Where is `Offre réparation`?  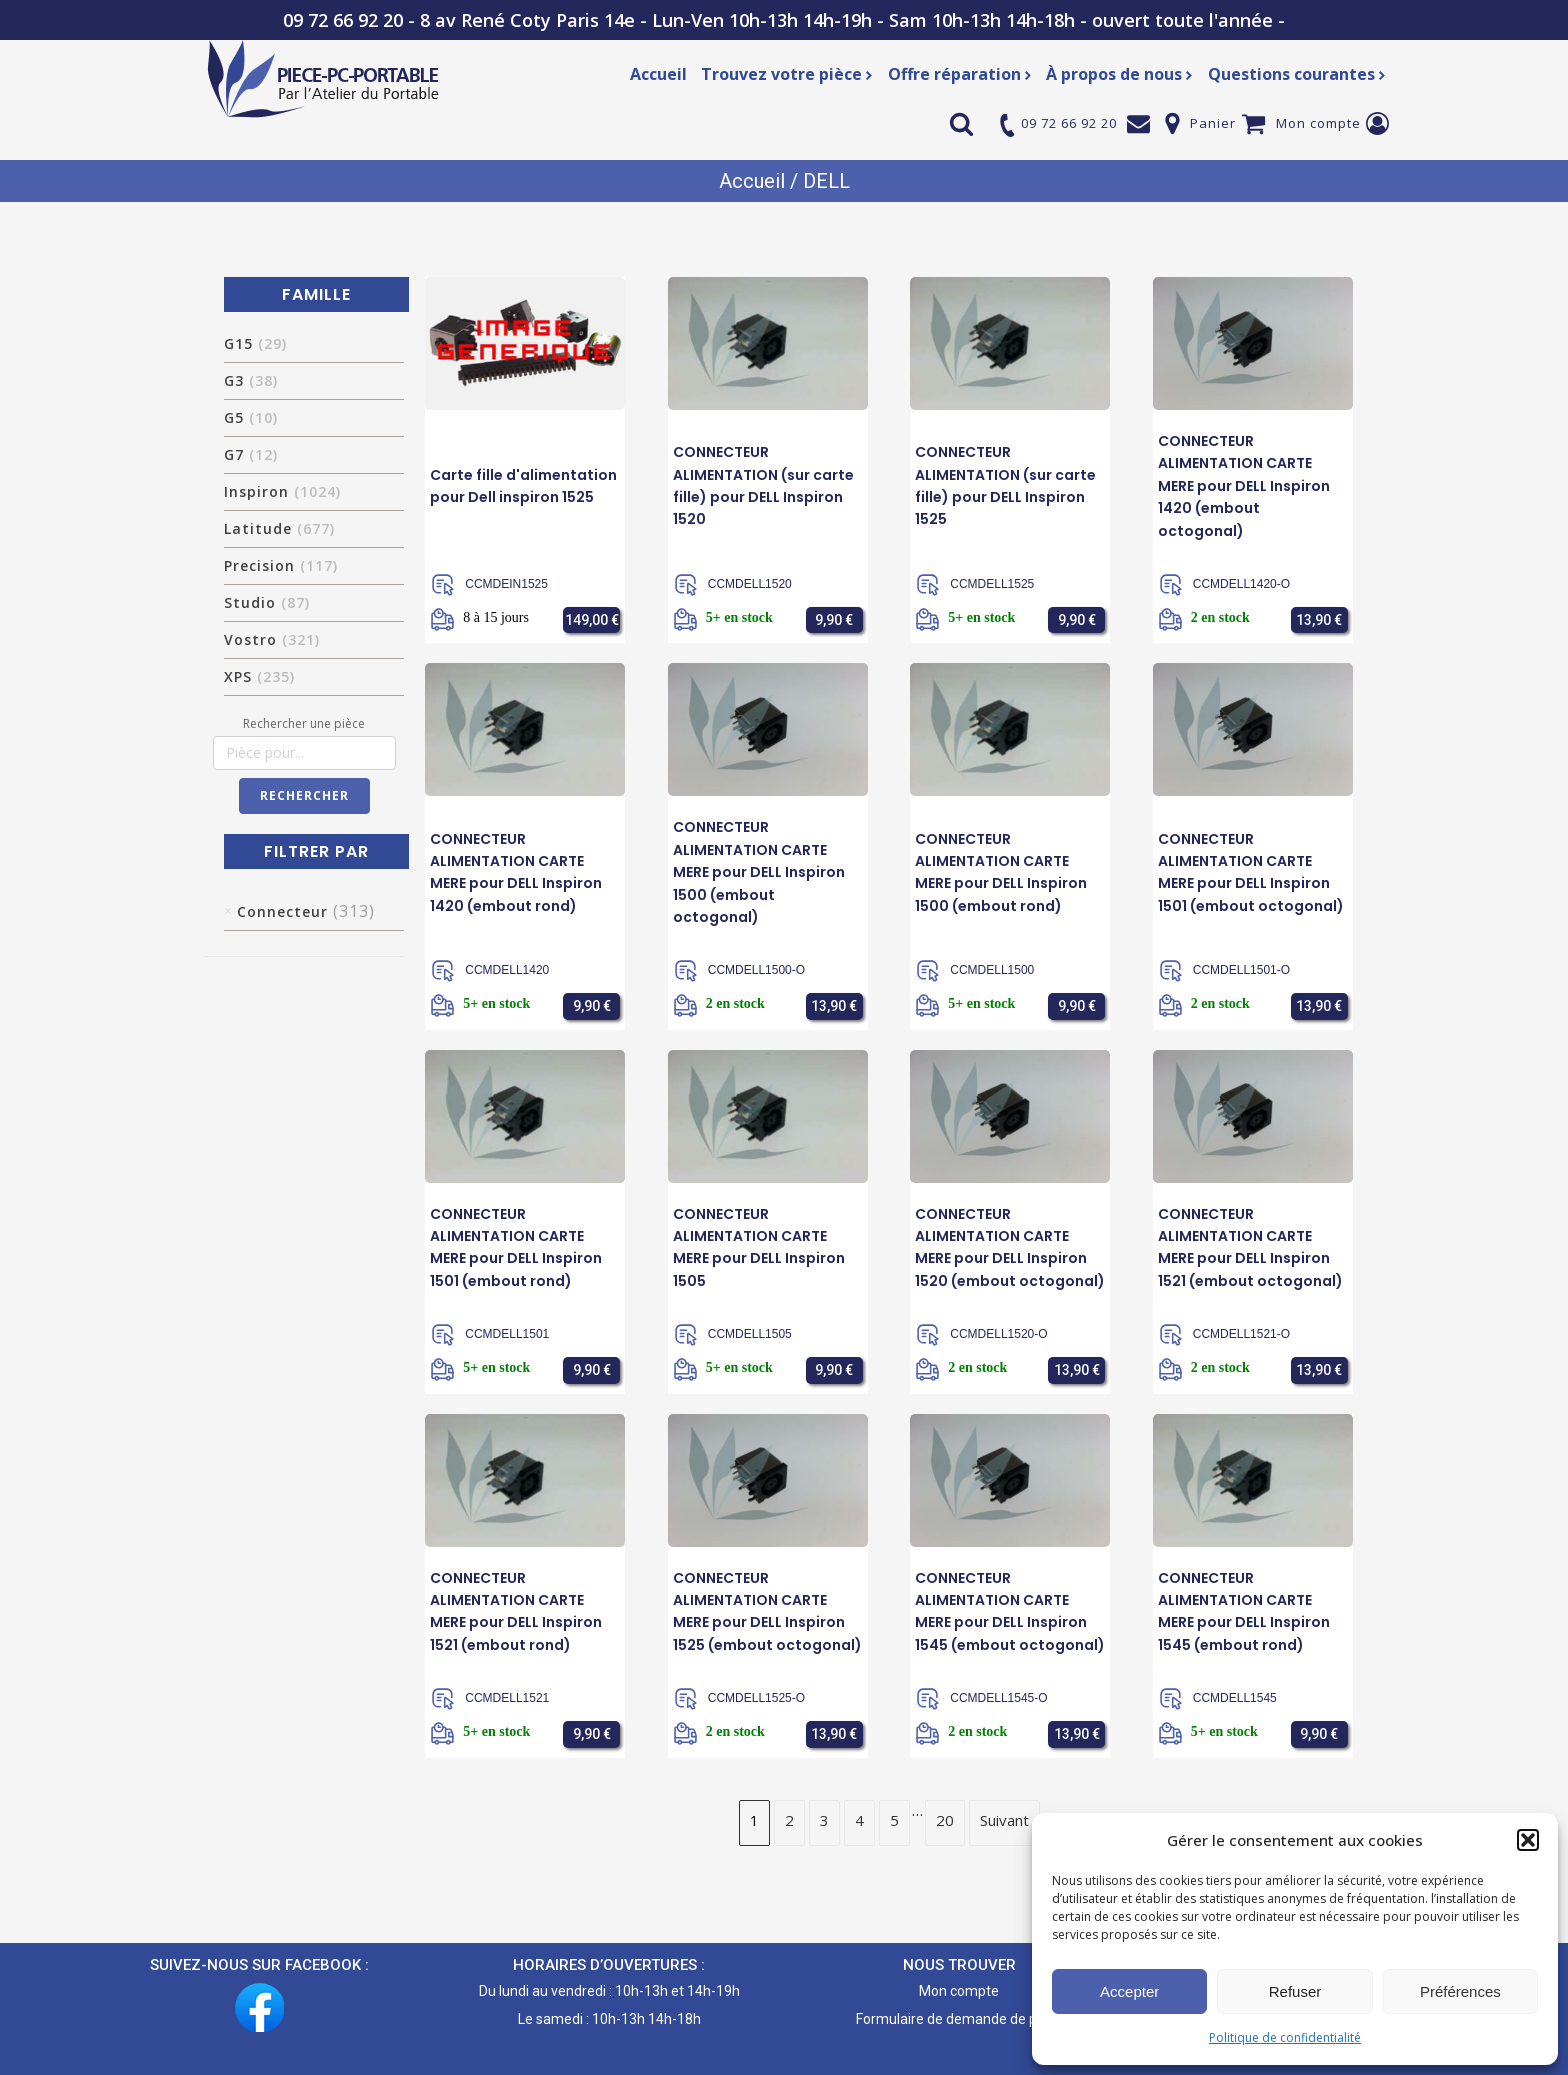
Offre réparation is located at coordinates (960, 74).